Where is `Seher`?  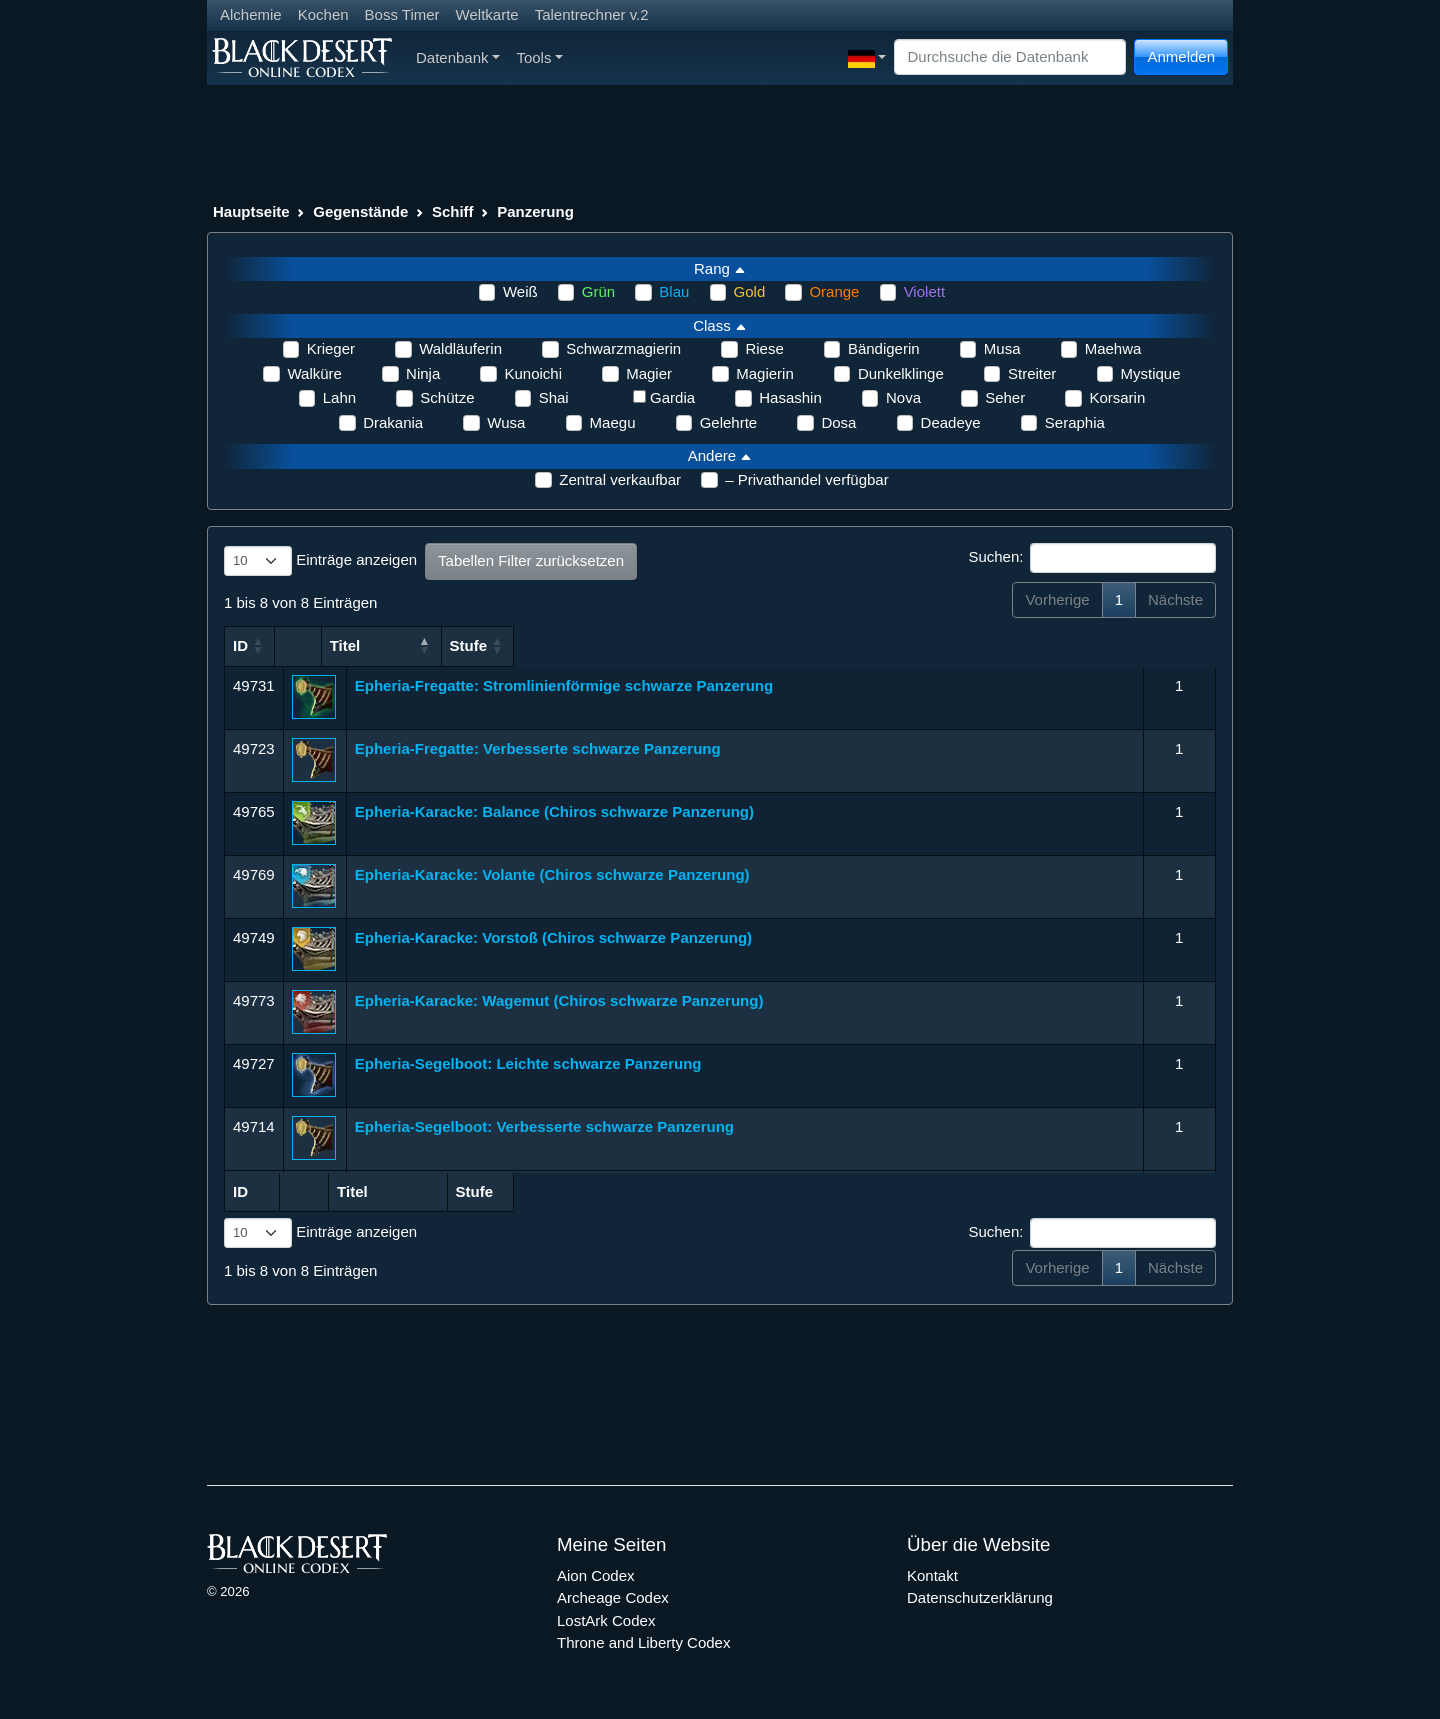 Seher is located at coordinates (1005, 397).